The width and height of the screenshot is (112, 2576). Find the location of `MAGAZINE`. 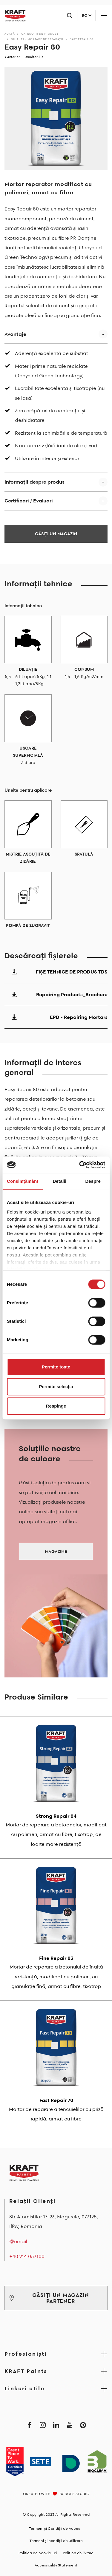

MAGAZINE is located at coordinates (56, 1551).